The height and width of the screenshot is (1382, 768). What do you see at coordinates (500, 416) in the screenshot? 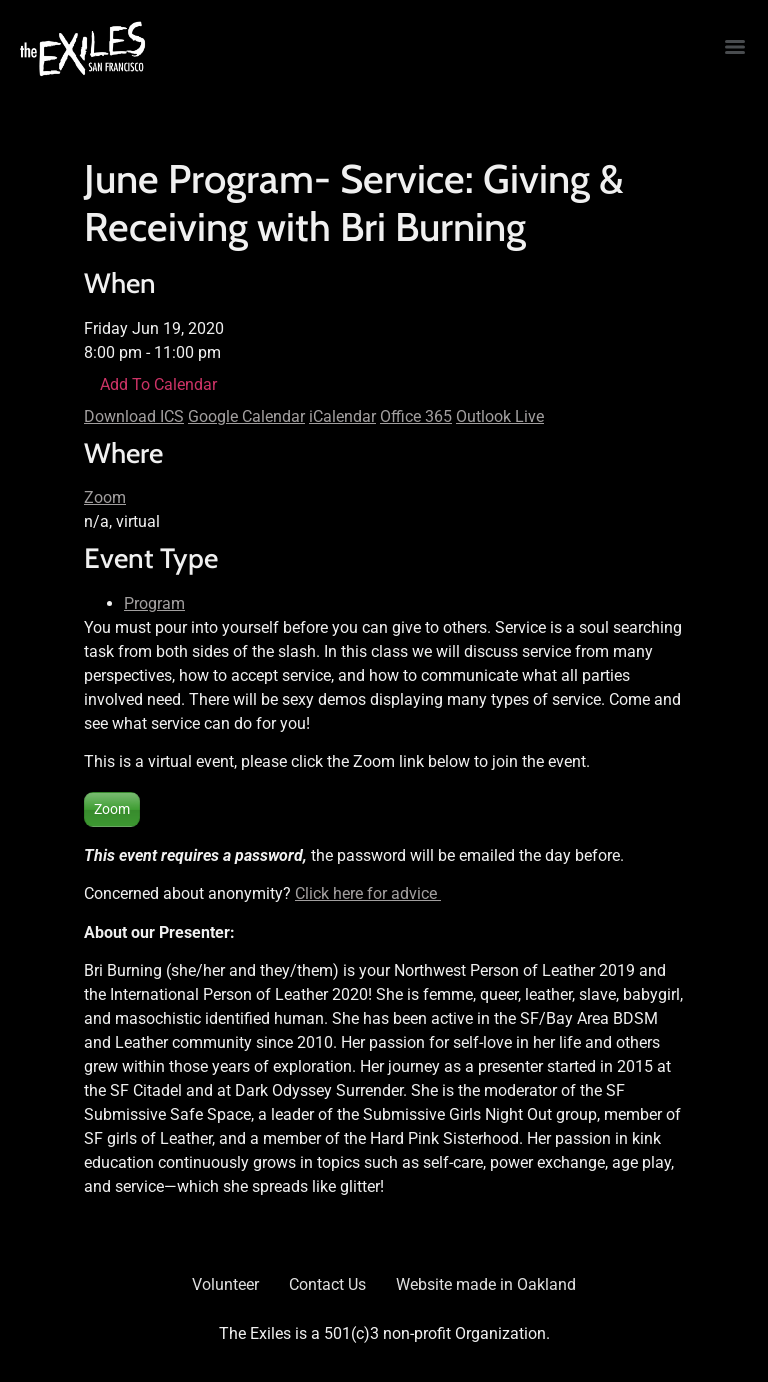
I see `Outlook Live` at bounding box center [500, 416].